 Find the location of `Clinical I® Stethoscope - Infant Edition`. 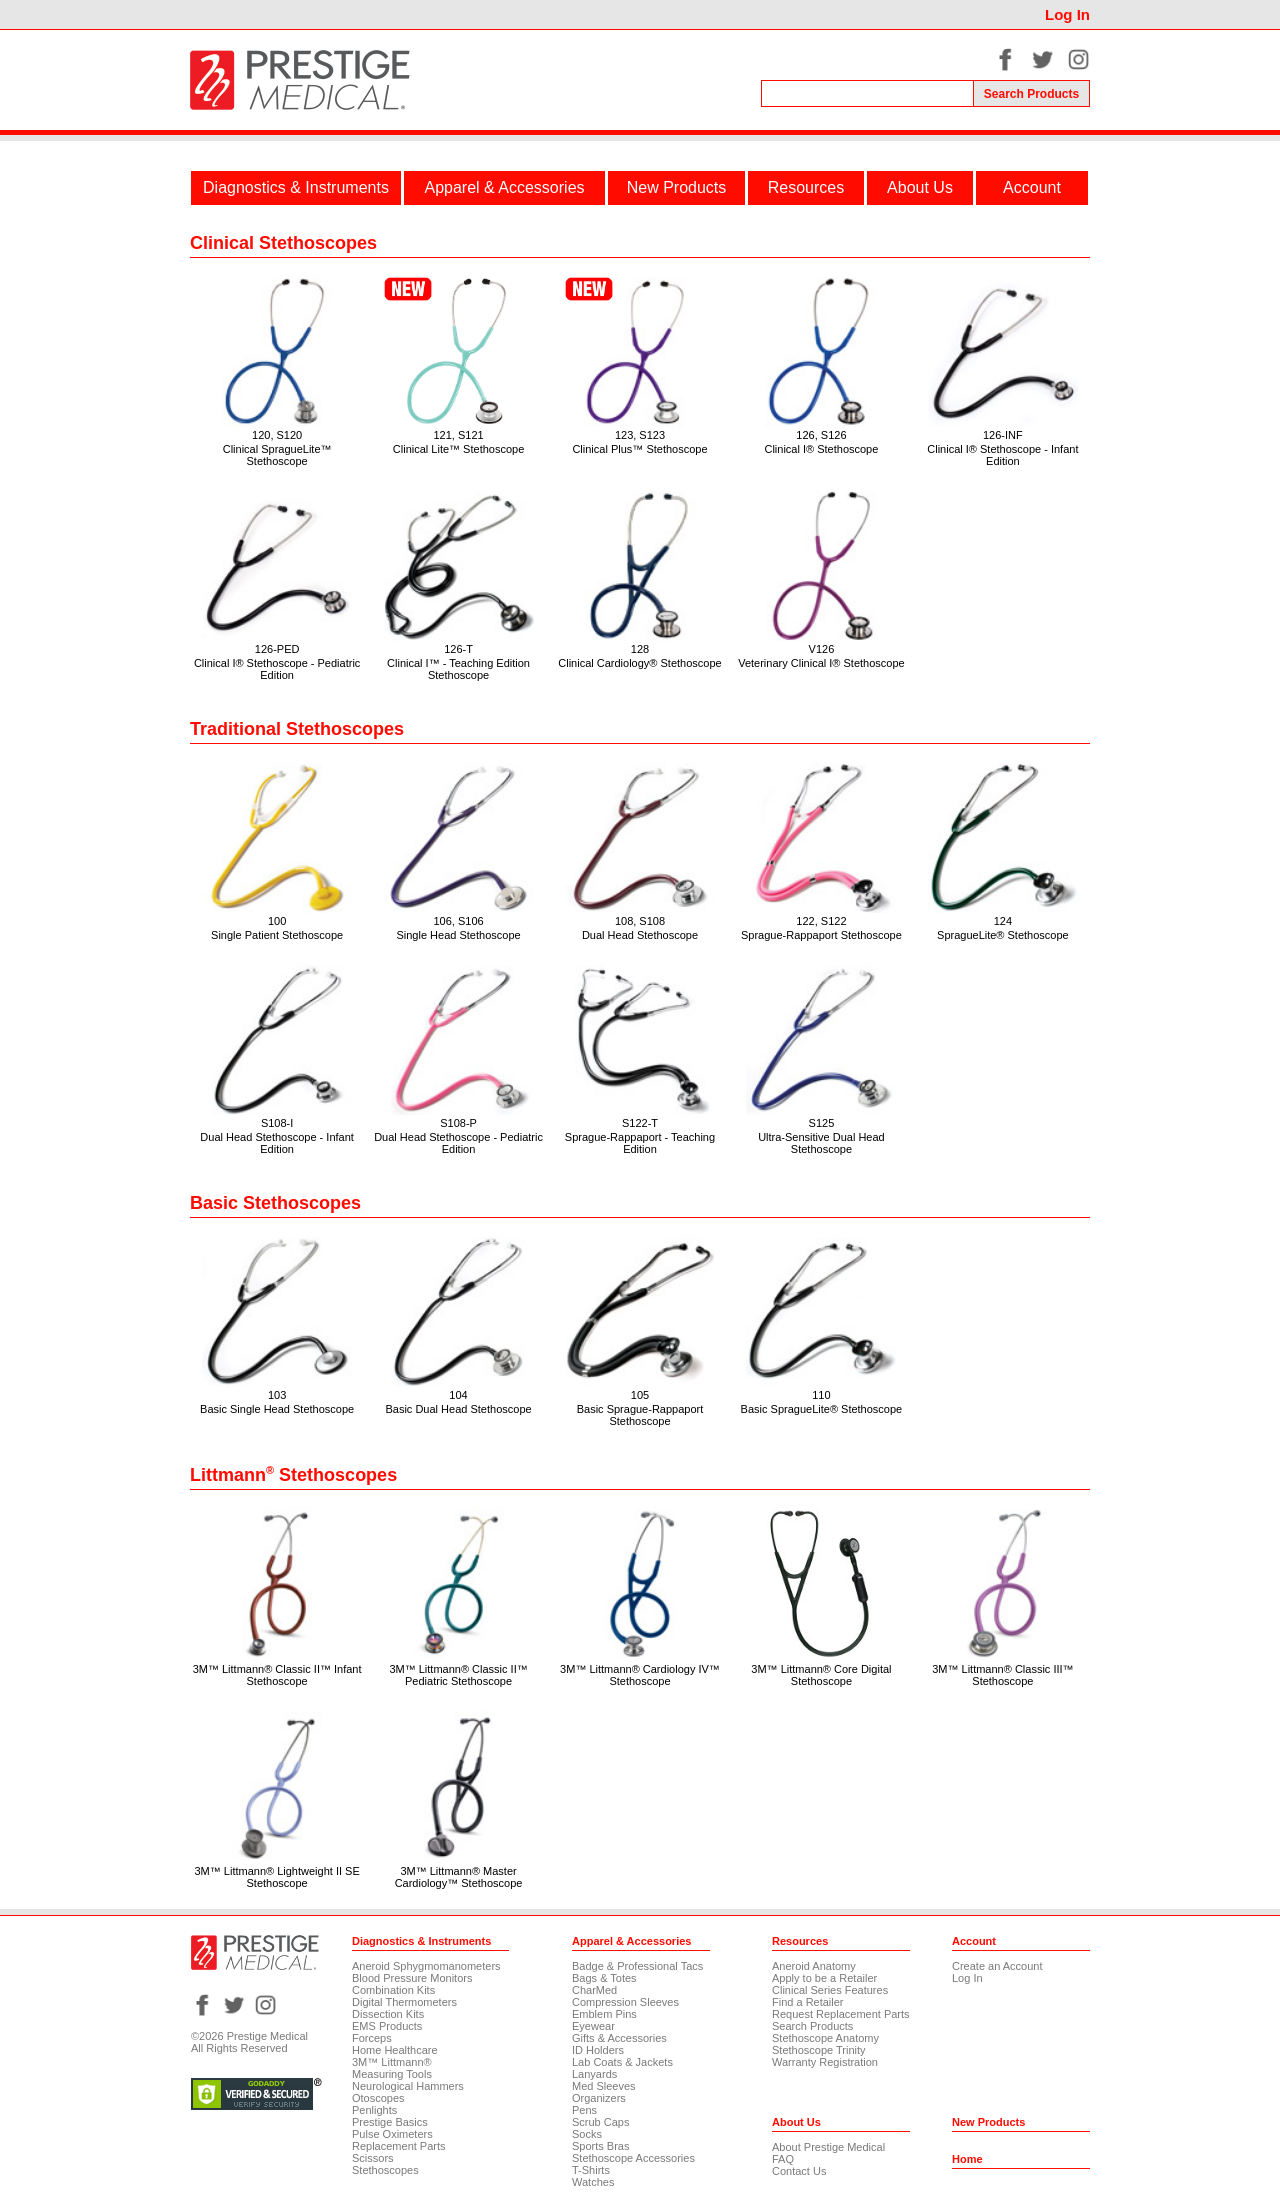

Clinical I® Stethoscope - Infant Edition is located at coordinates (1002, 455).